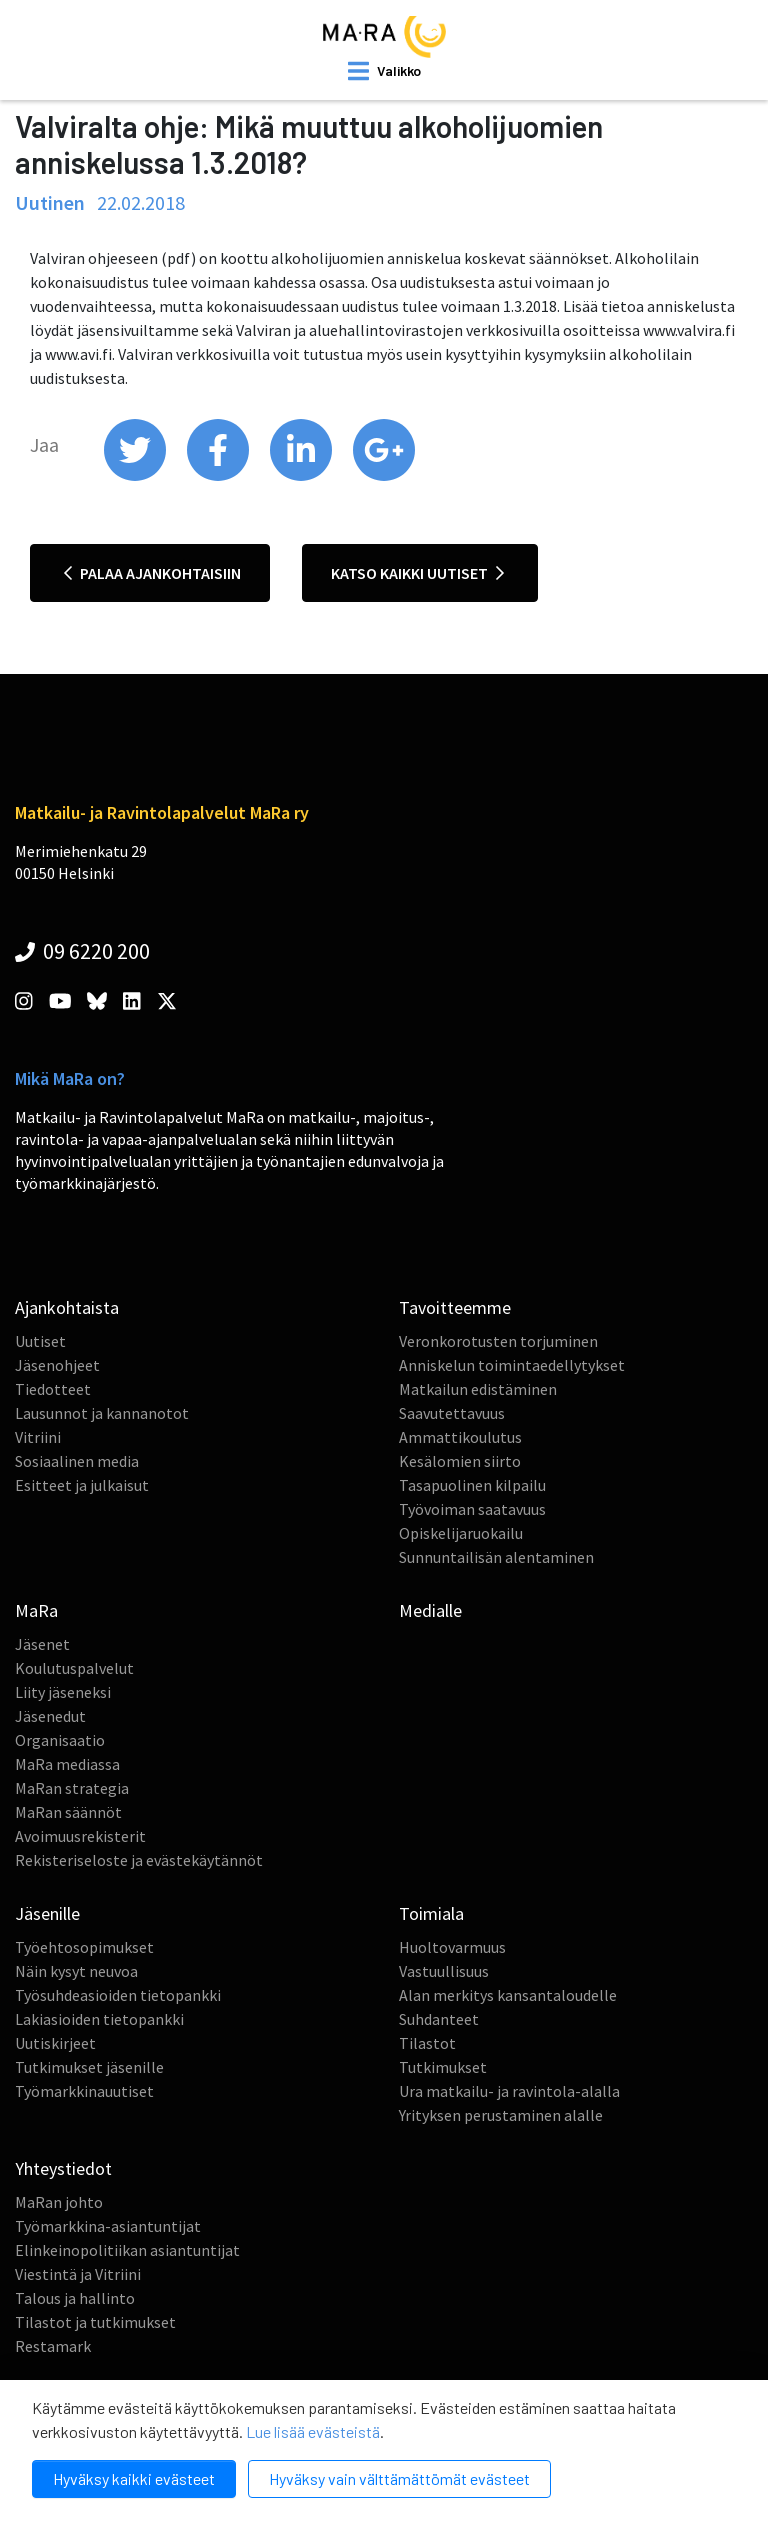 Image resolution: width=768 pixels, height=2522 pixels. What do you see at coordinates (80, 1836) in the screenshot?
I see `Avoimuusrekisterit` at bounding box center [80, 1836].